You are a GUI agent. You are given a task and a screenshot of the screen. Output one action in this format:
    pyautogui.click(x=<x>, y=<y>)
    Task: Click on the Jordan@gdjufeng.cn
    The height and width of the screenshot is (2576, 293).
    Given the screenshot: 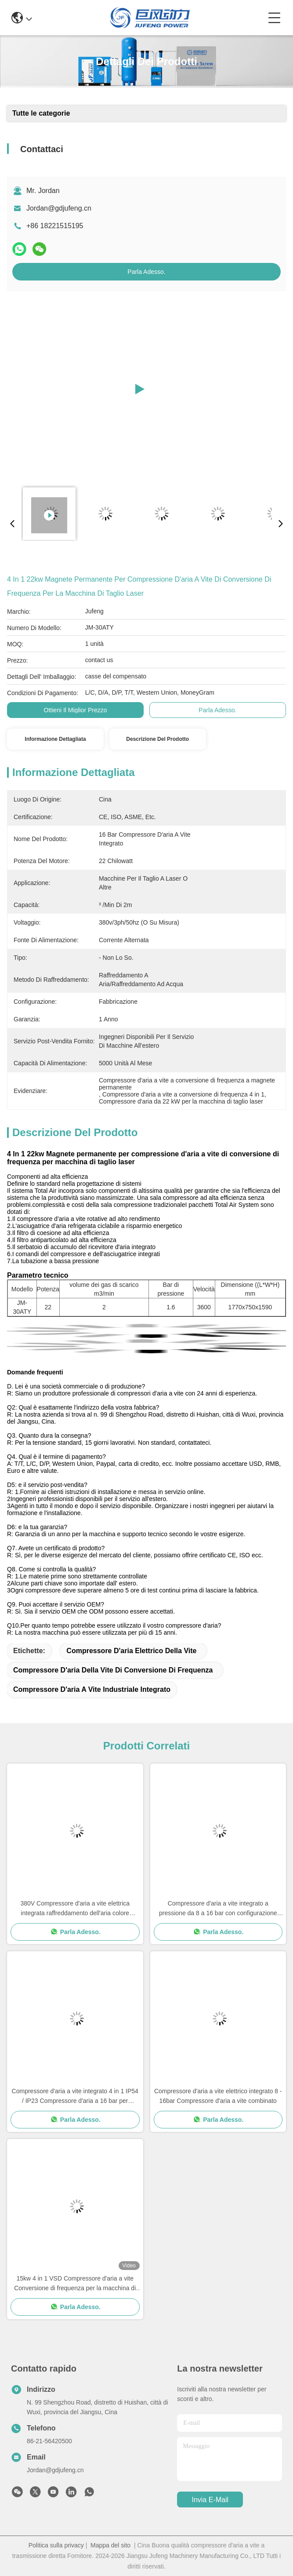 What is the action you would take?
    pyautogui.click(x=58, y=208)
    